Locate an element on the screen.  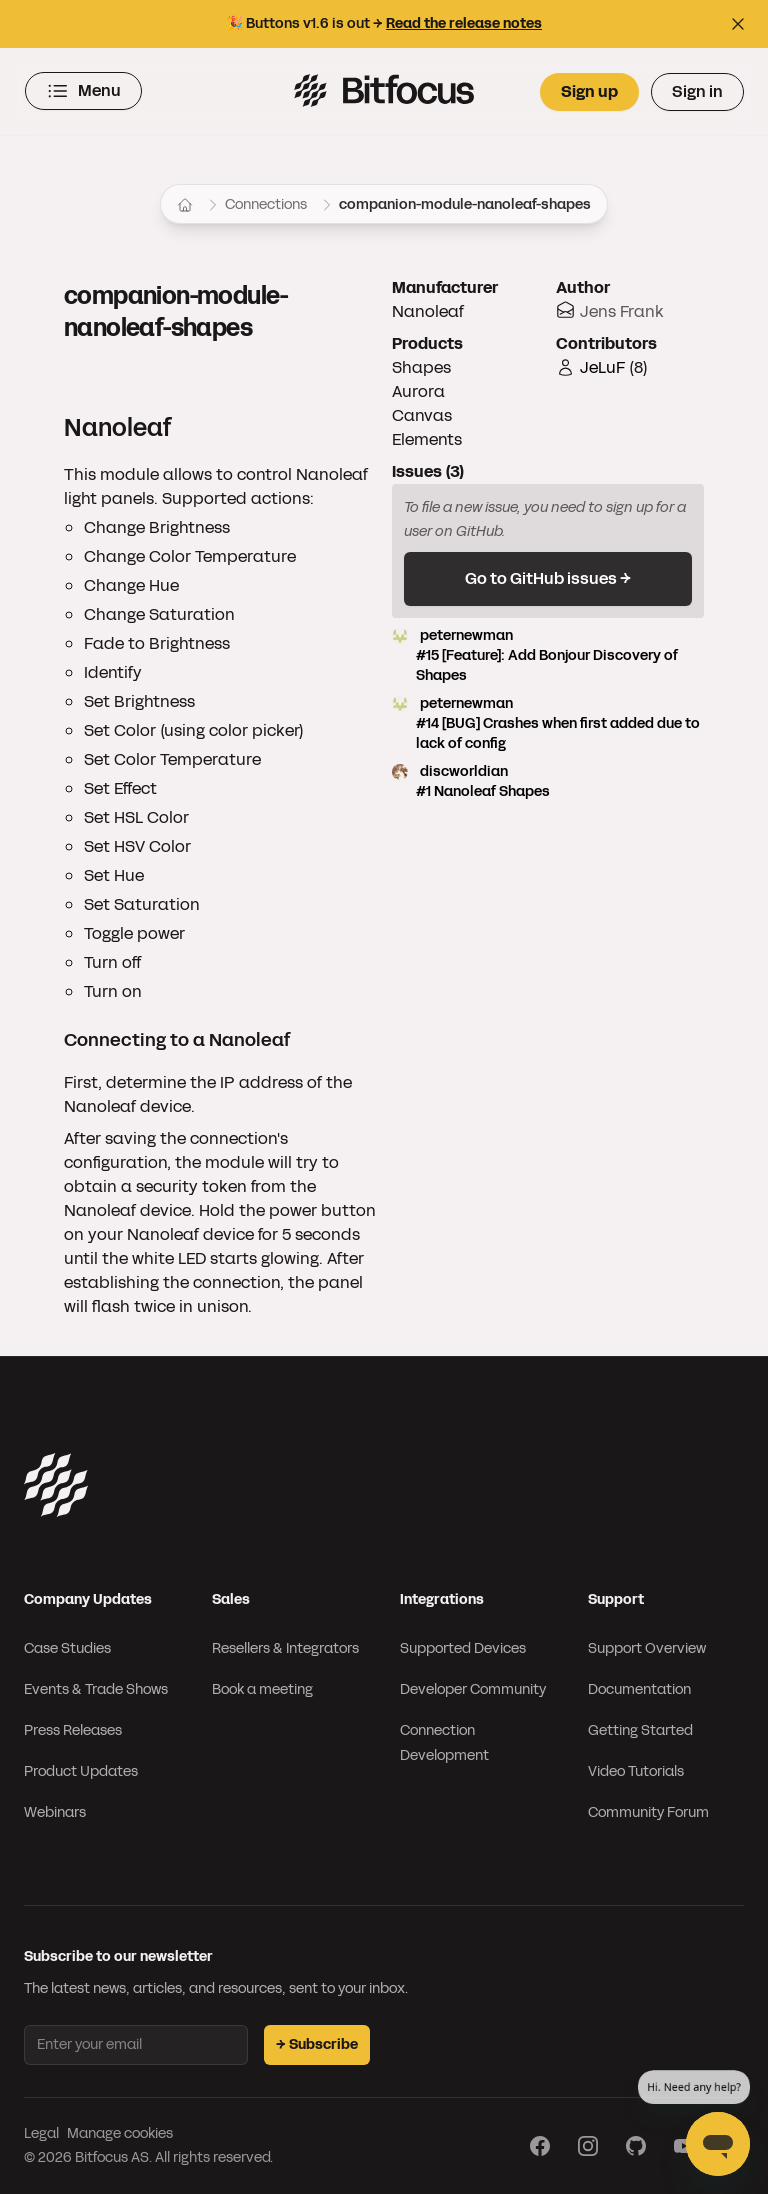
Supported Devices is located at coordinates (463, 1648).